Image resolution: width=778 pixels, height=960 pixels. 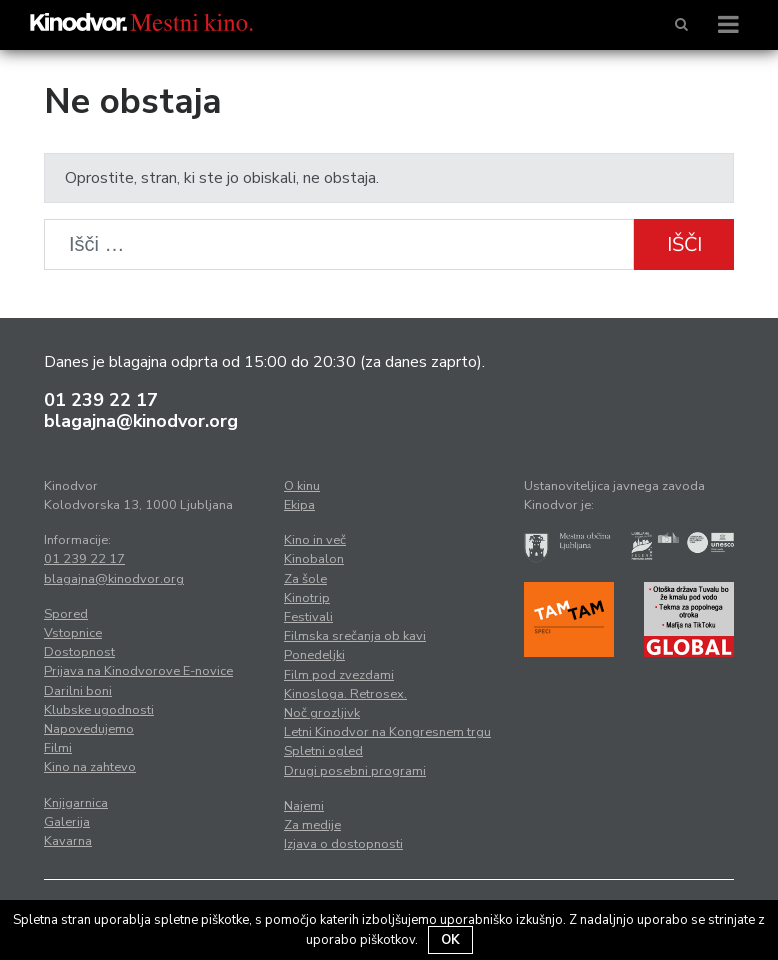 I want to click on Kinosloga. Retrosex., so click(x=345, y=694).